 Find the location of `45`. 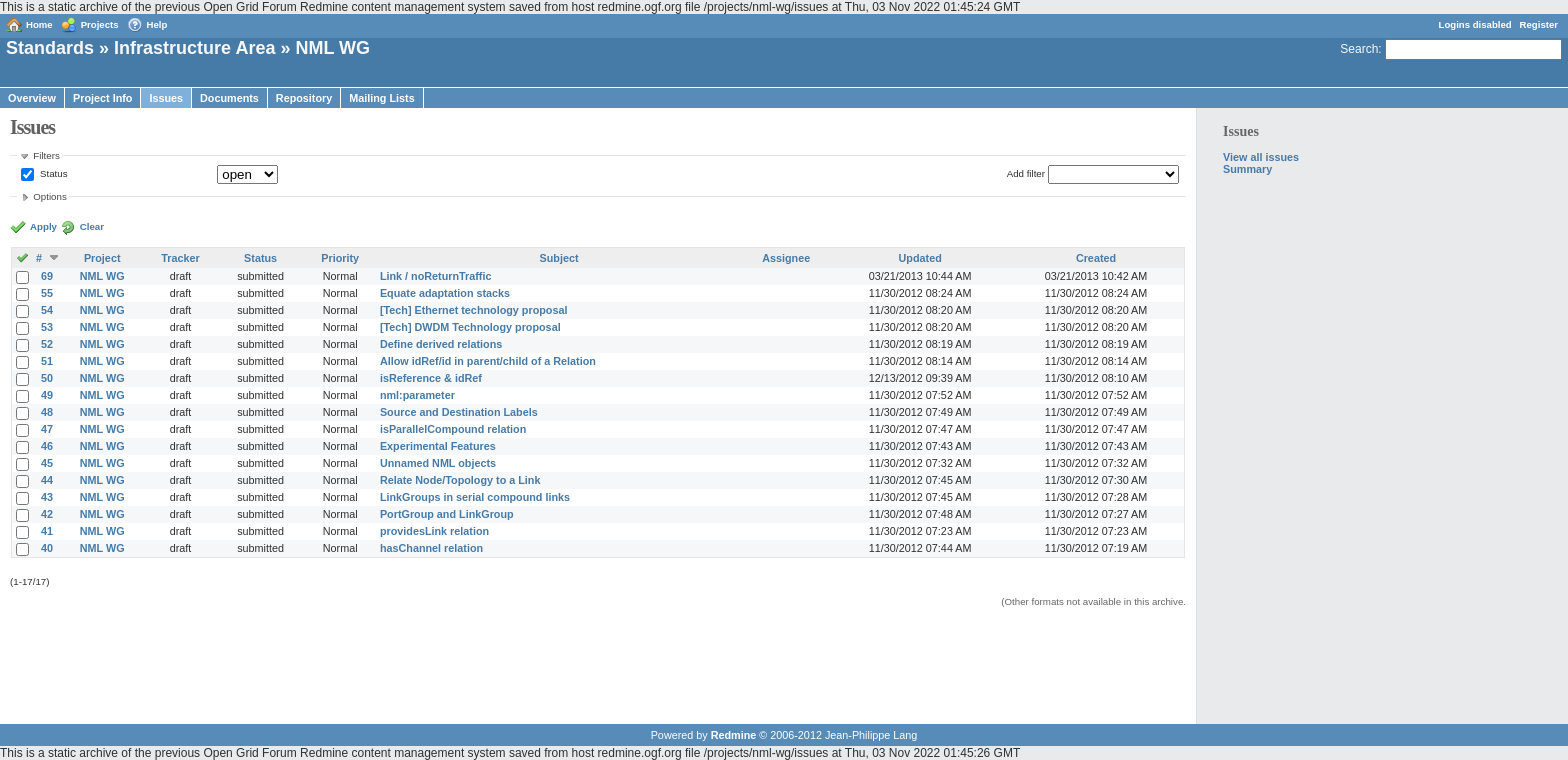

45 is located at coordinates (47, 463).